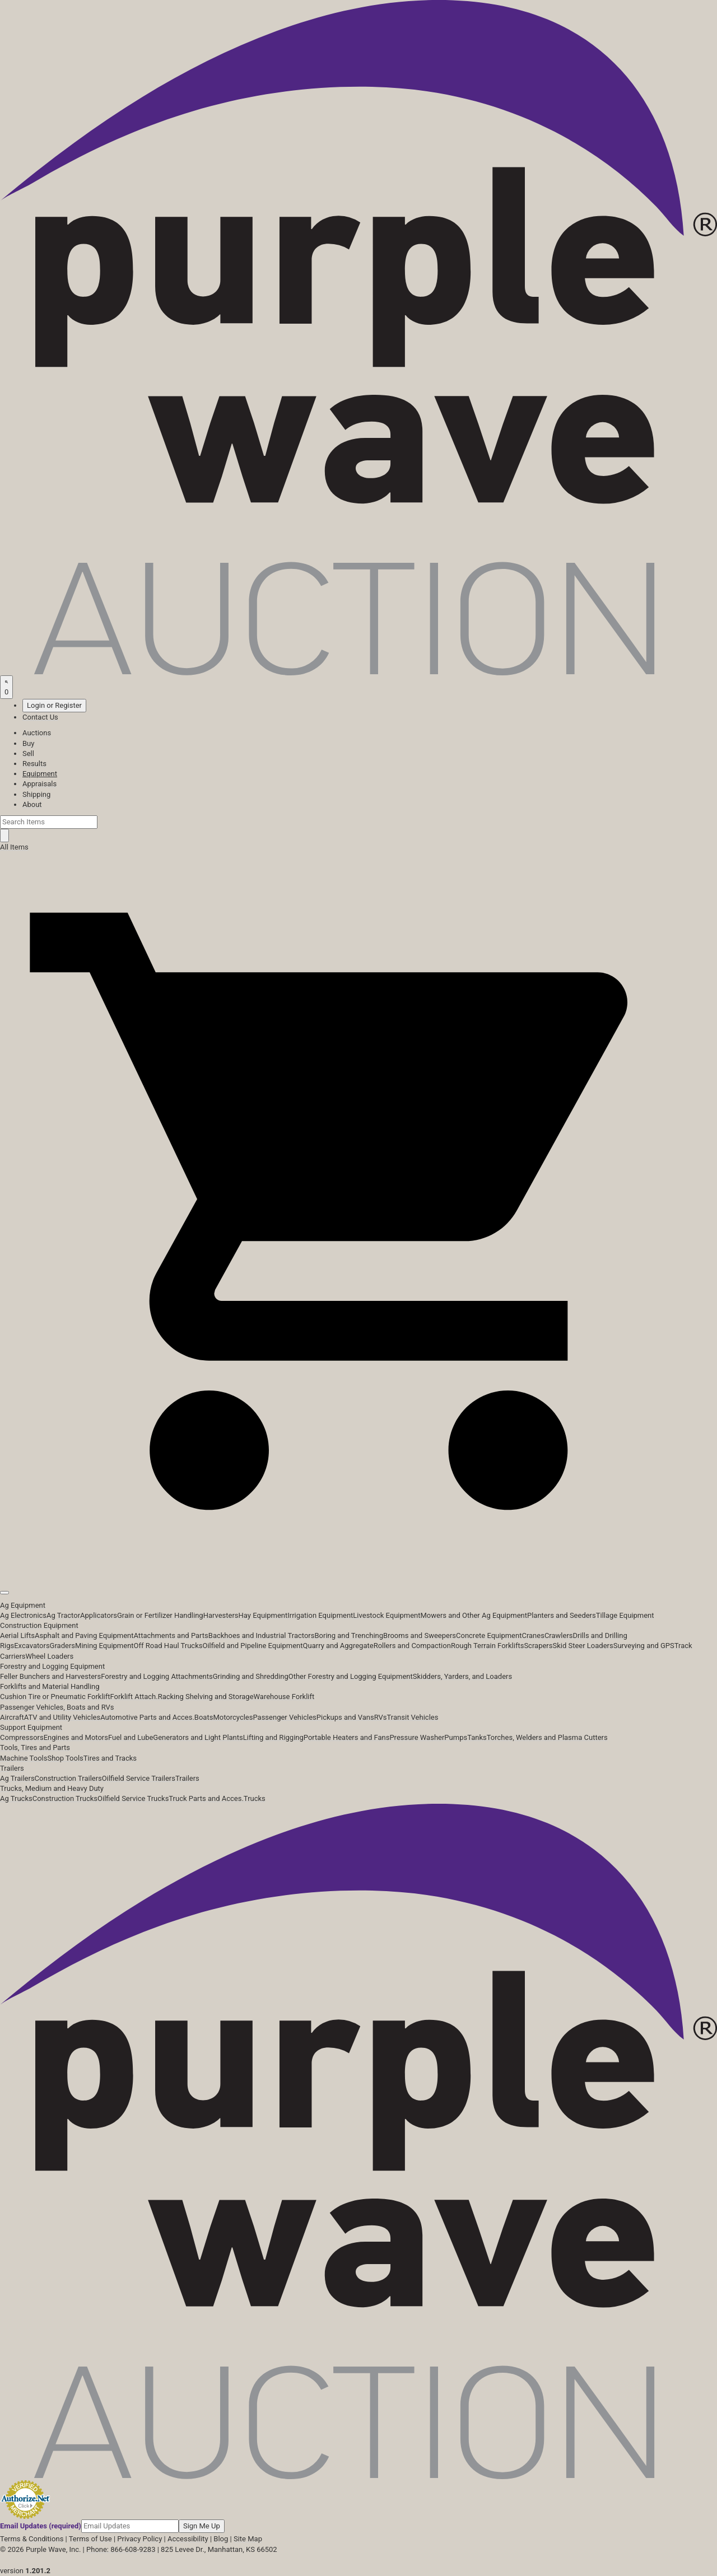  What do you see at coordinates (138, 1778) in the screenshot?
I see `Oilfield Service Trailers` at bounding box center [138, 1778].